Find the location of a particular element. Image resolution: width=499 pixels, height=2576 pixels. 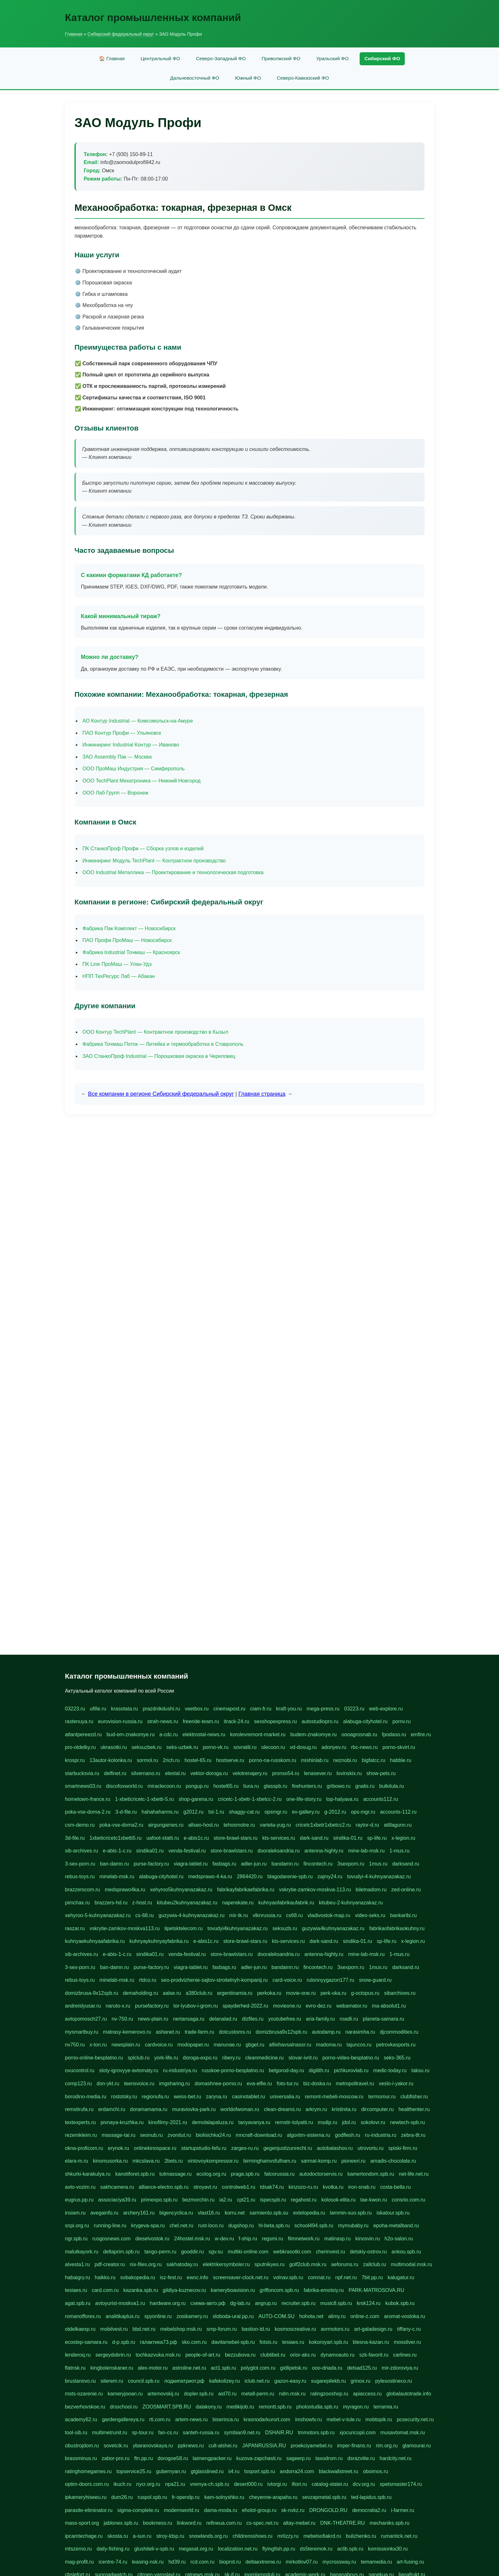

chel.net.ru is located at coordinates (181, 2225).